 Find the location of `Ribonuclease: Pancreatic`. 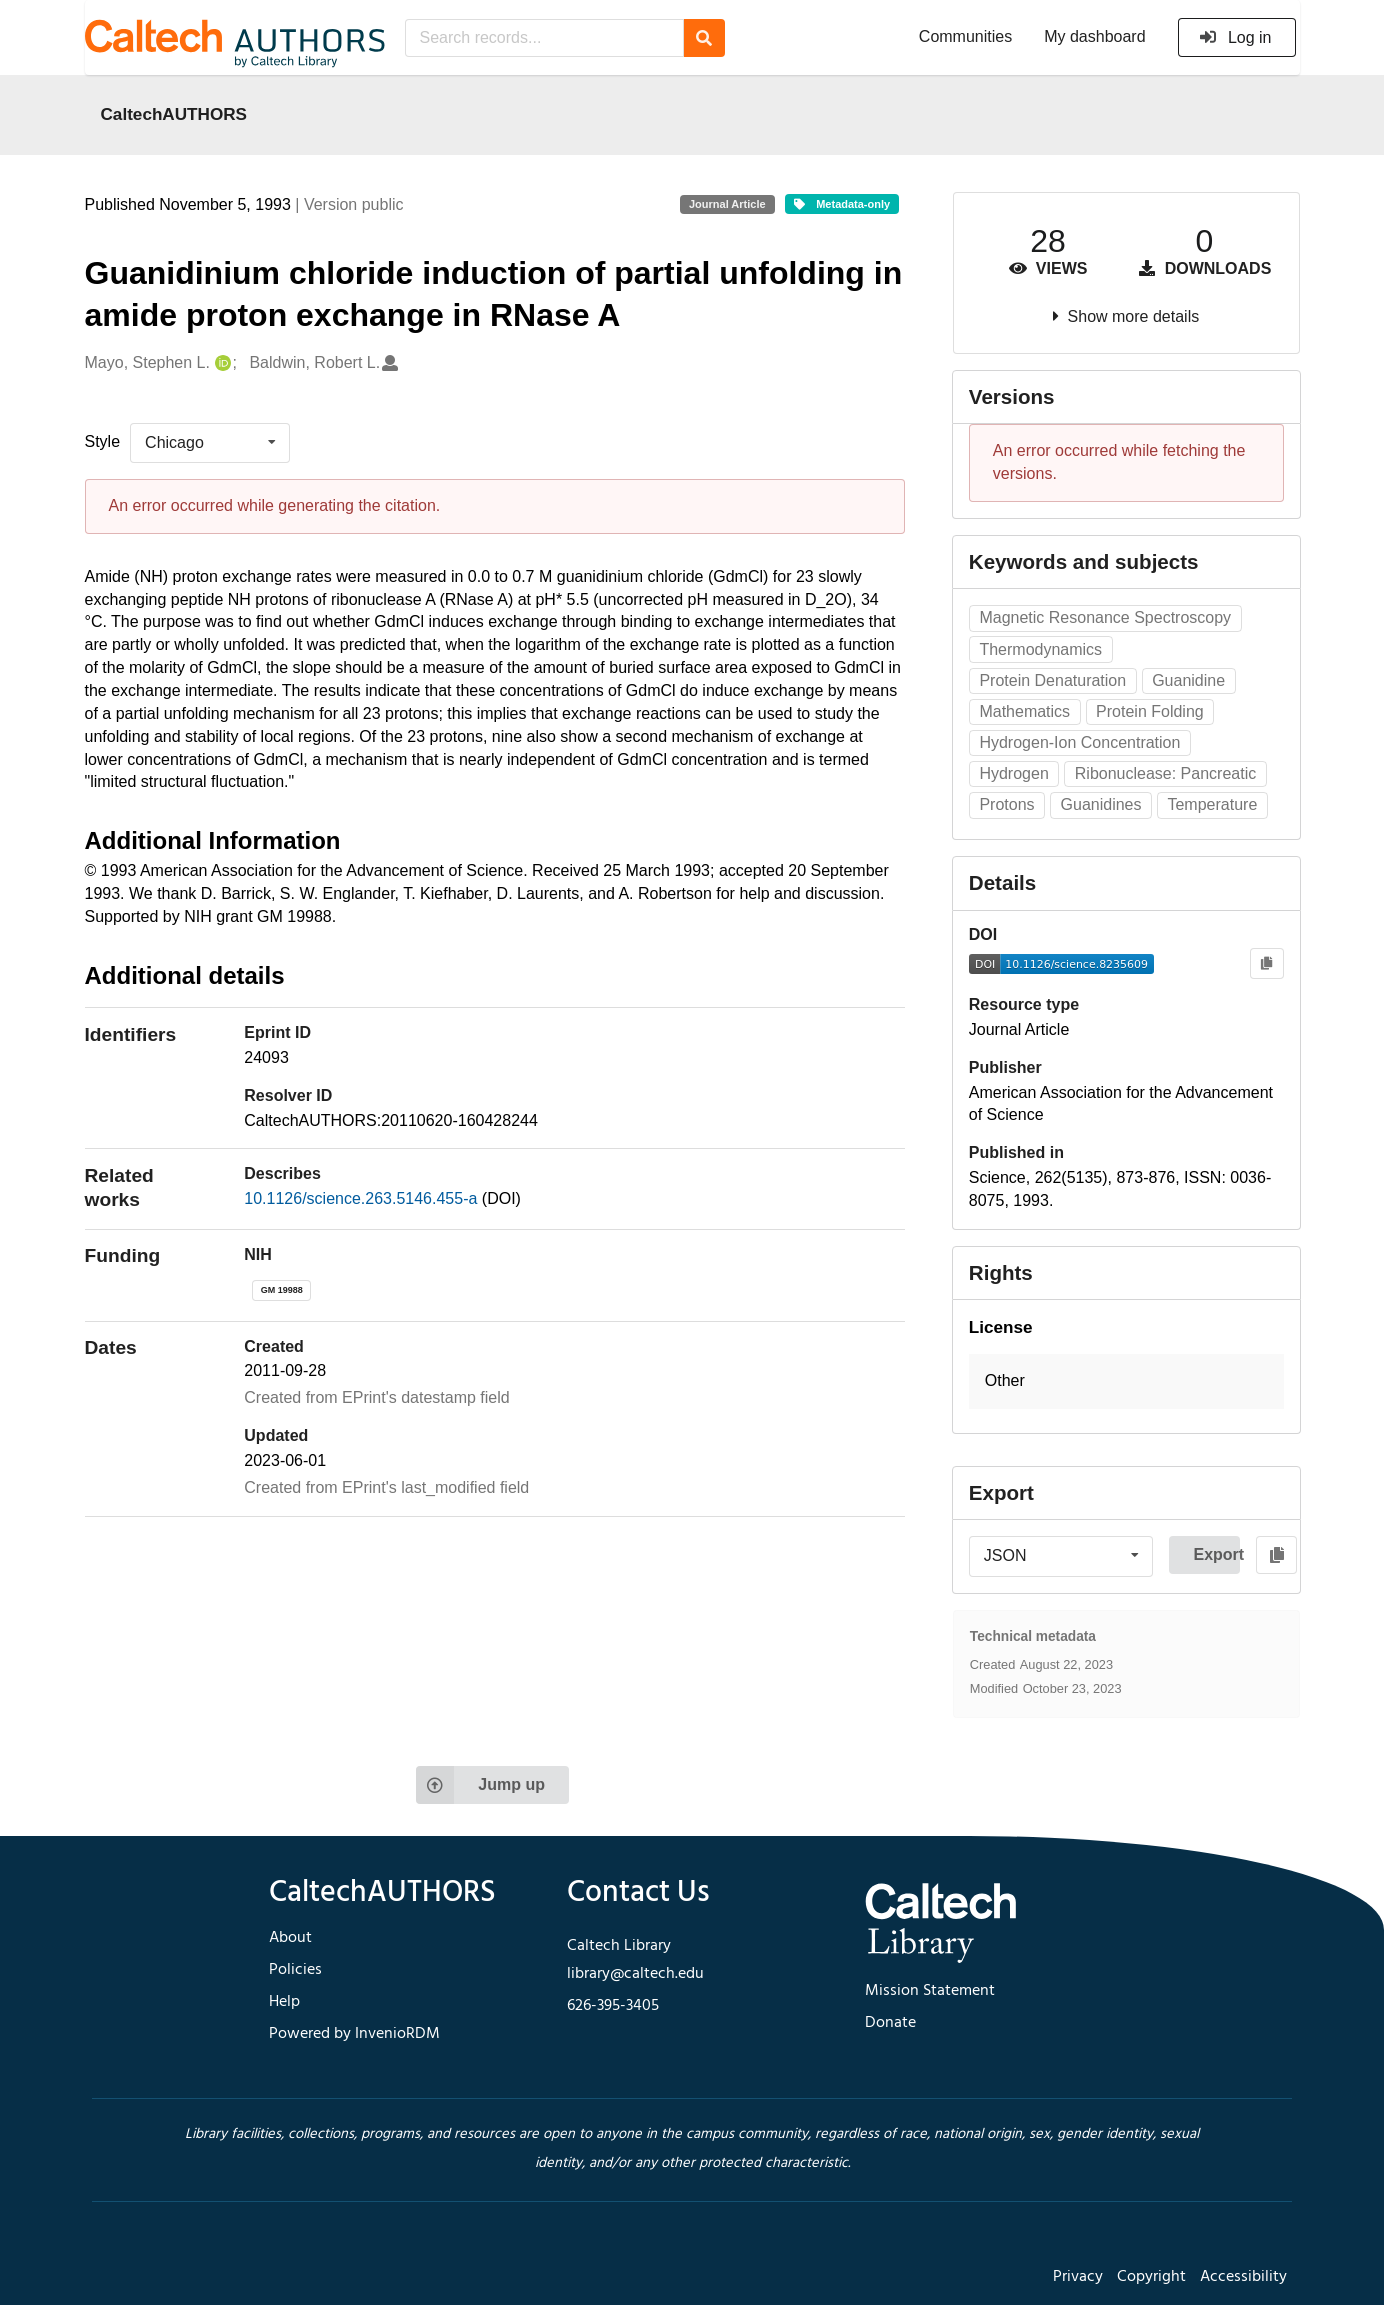

Ribonuclease: Pancreatic is located at coordinates (1165, 773).